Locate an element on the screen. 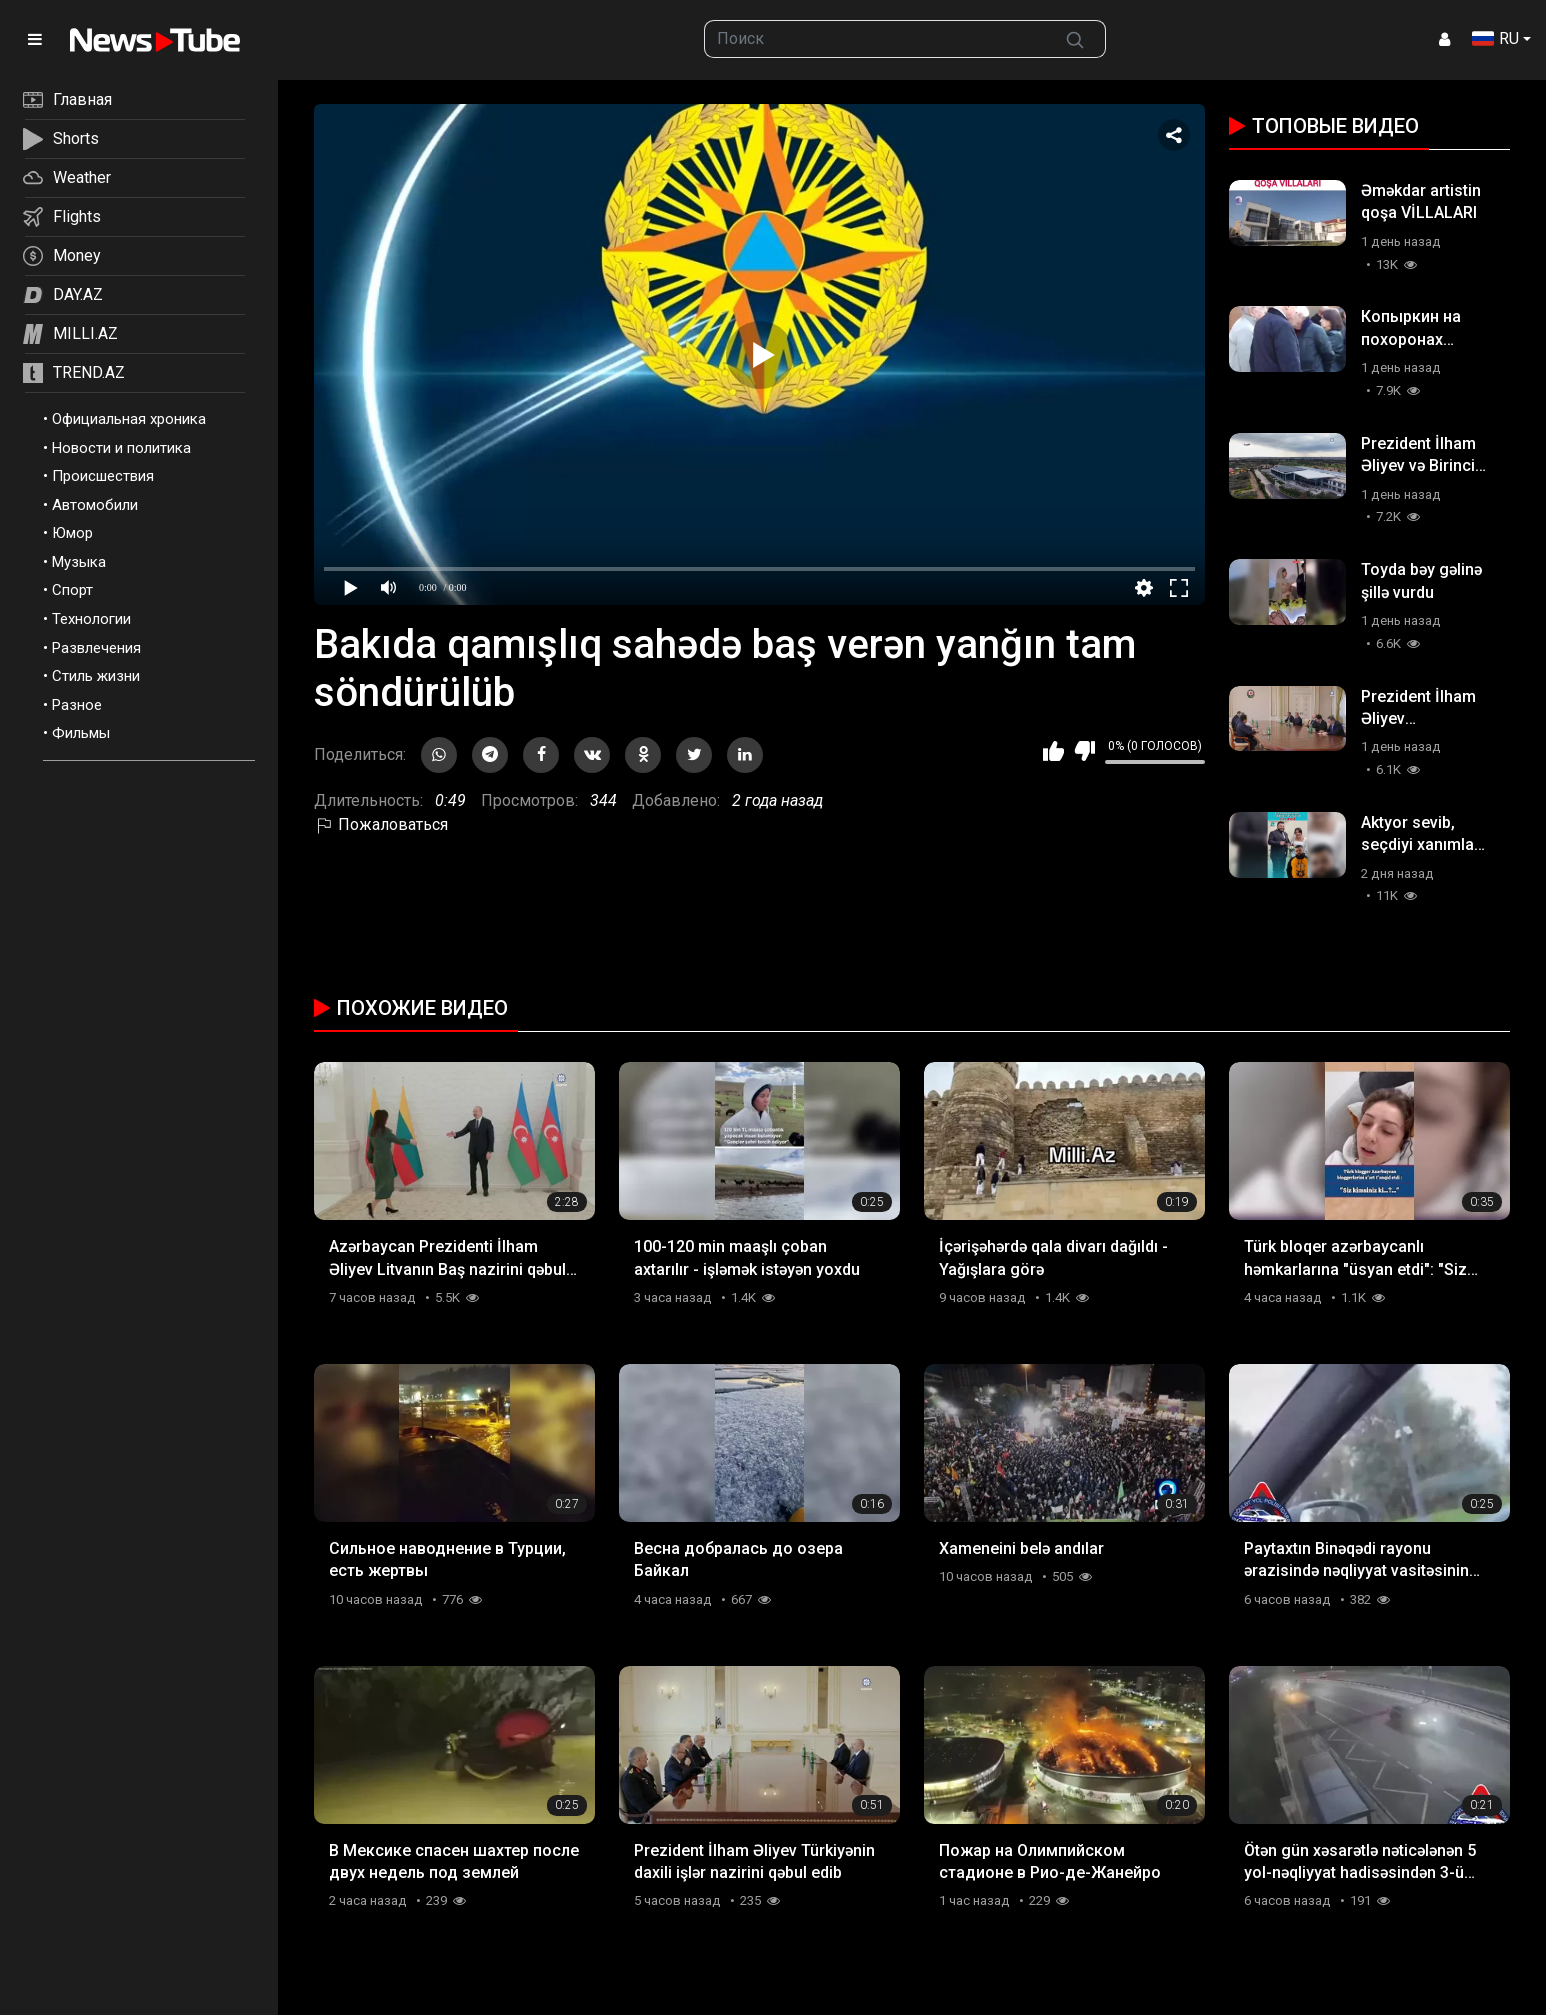 The image size is (1546, 2015). Разное is located at coordinates (77, 705).